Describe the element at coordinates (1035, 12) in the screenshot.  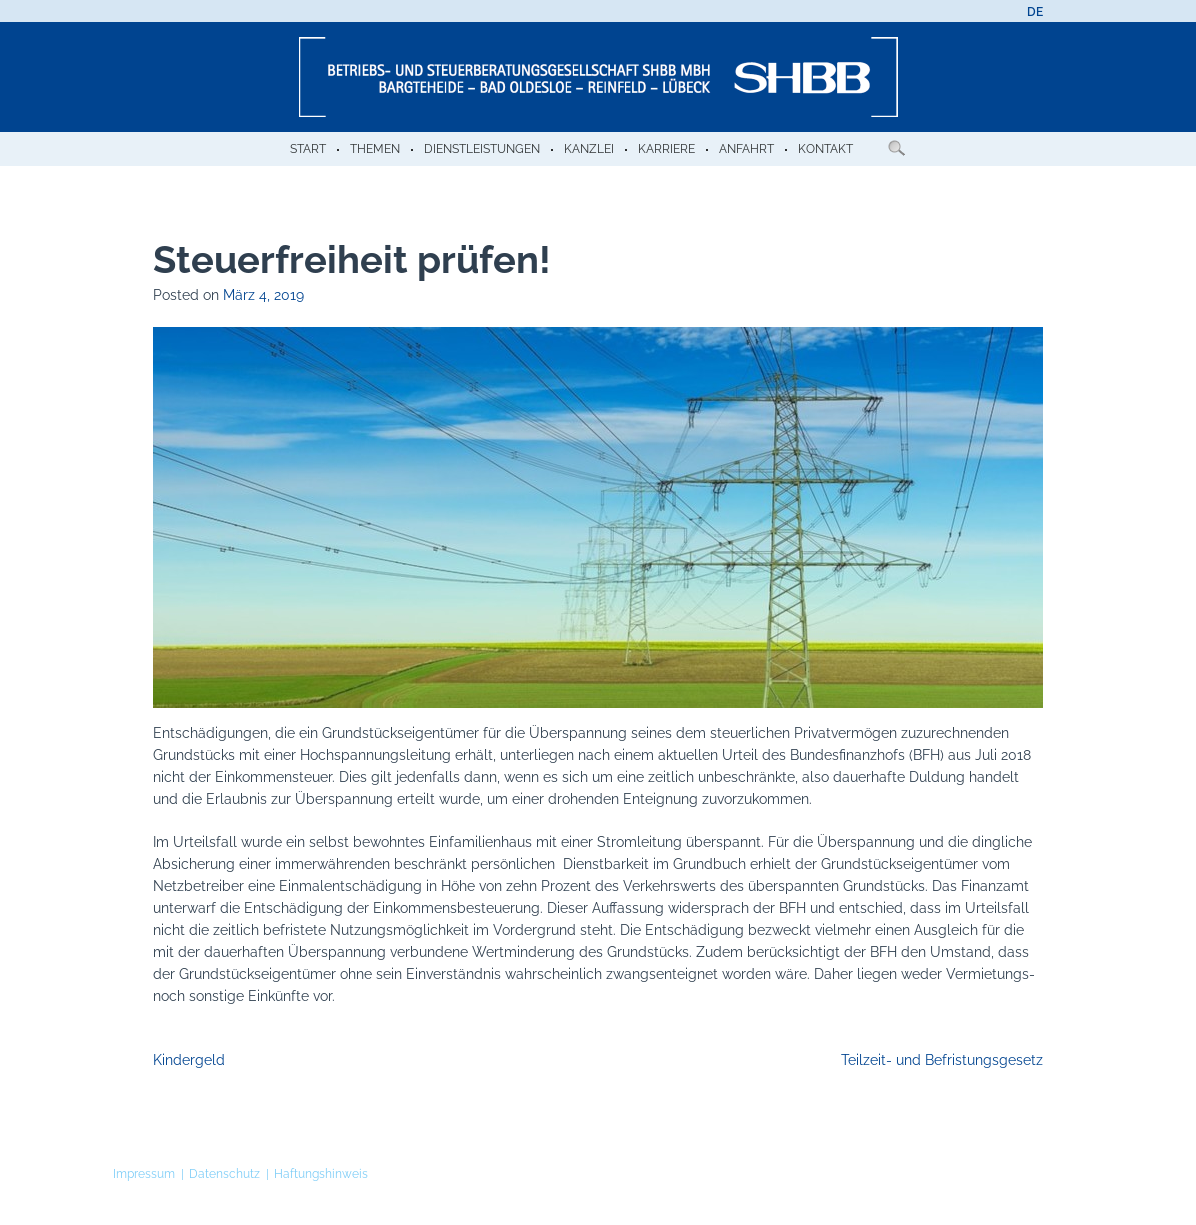
I see `DE [menuitem]` at that location.